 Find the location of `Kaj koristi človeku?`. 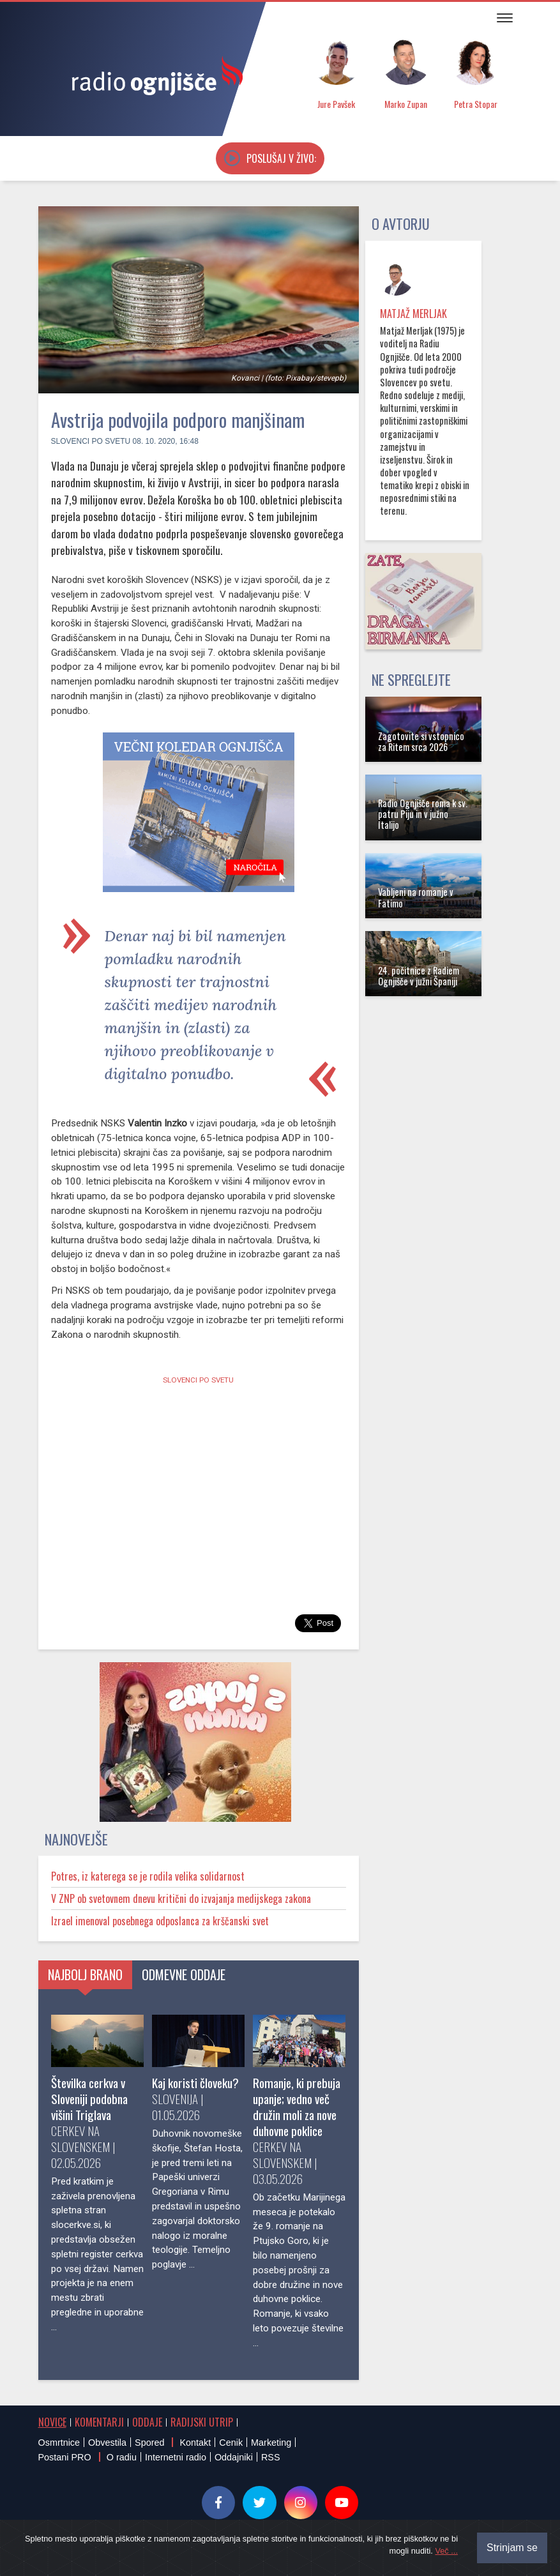

Kaj koristi človeku? is located at coordinates (195, 2082).